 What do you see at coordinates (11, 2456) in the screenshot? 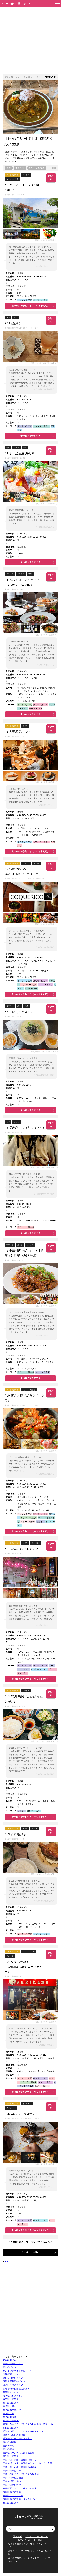
I see `豊洲駅の居酒屋` at bounding box center [11, 2456].